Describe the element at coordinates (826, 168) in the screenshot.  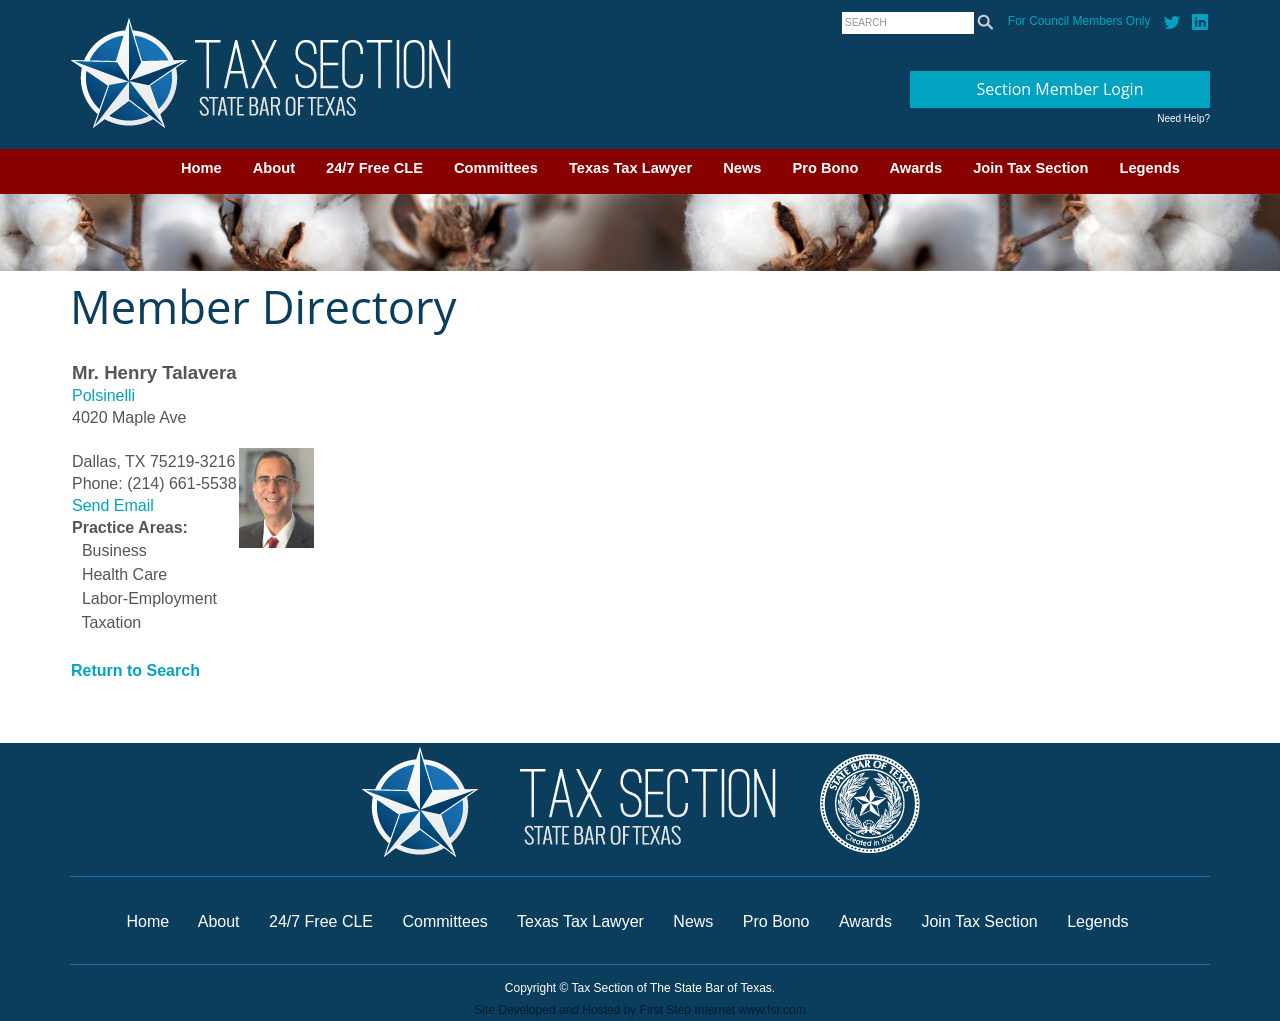
I see `Pro Bono` at that location.